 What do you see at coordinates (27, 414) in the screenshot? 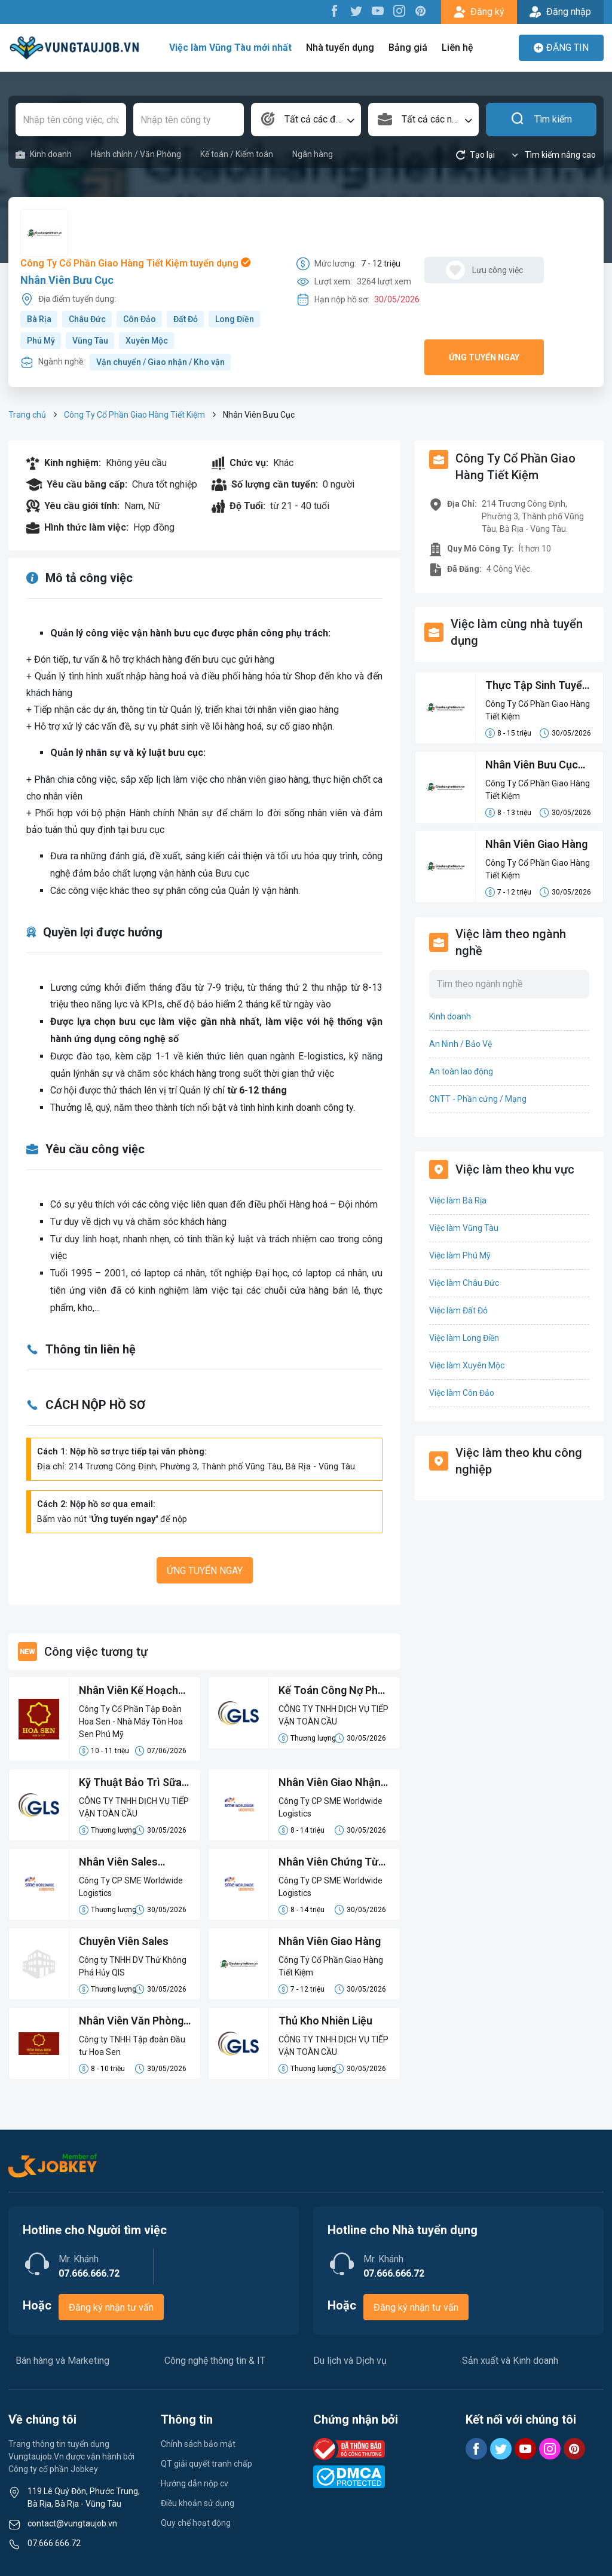
I see `Trang chủ` at bounding box center [27, 414].